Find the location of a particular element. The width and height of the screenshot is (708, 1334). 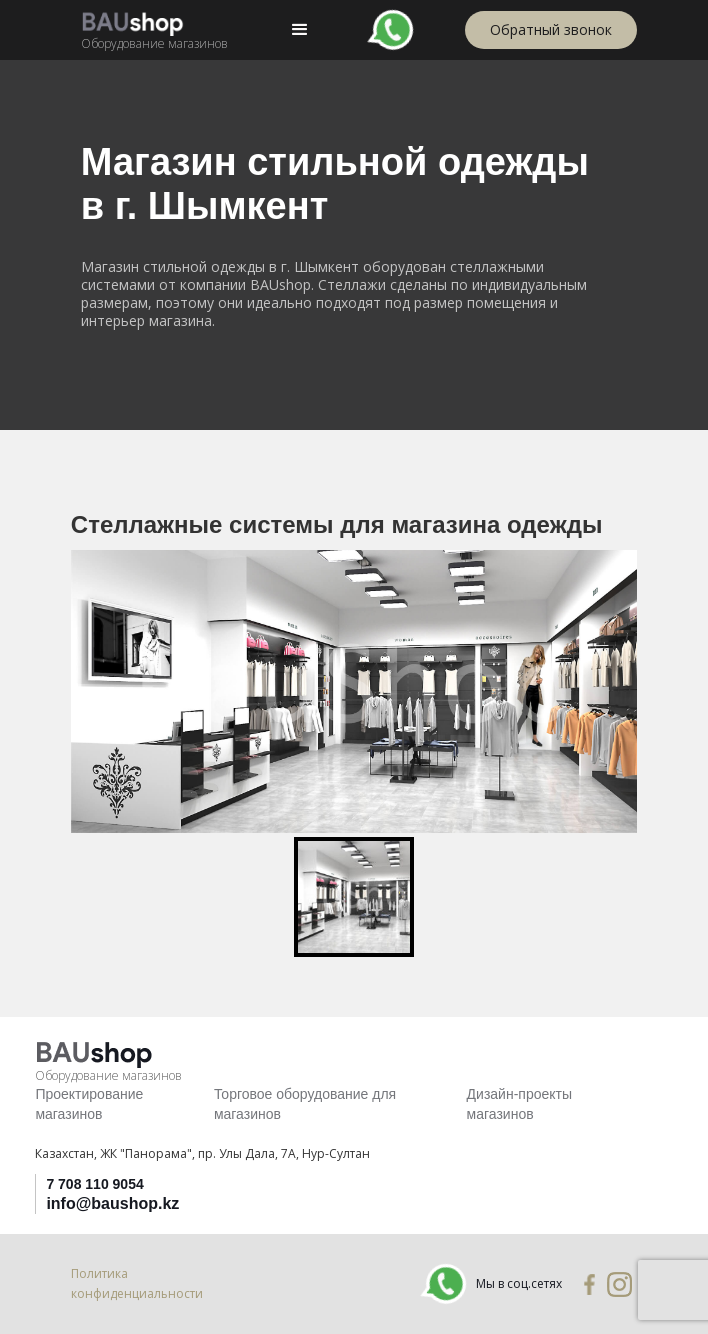

7 708 110 9054 is located at coordinates (94, 1184).